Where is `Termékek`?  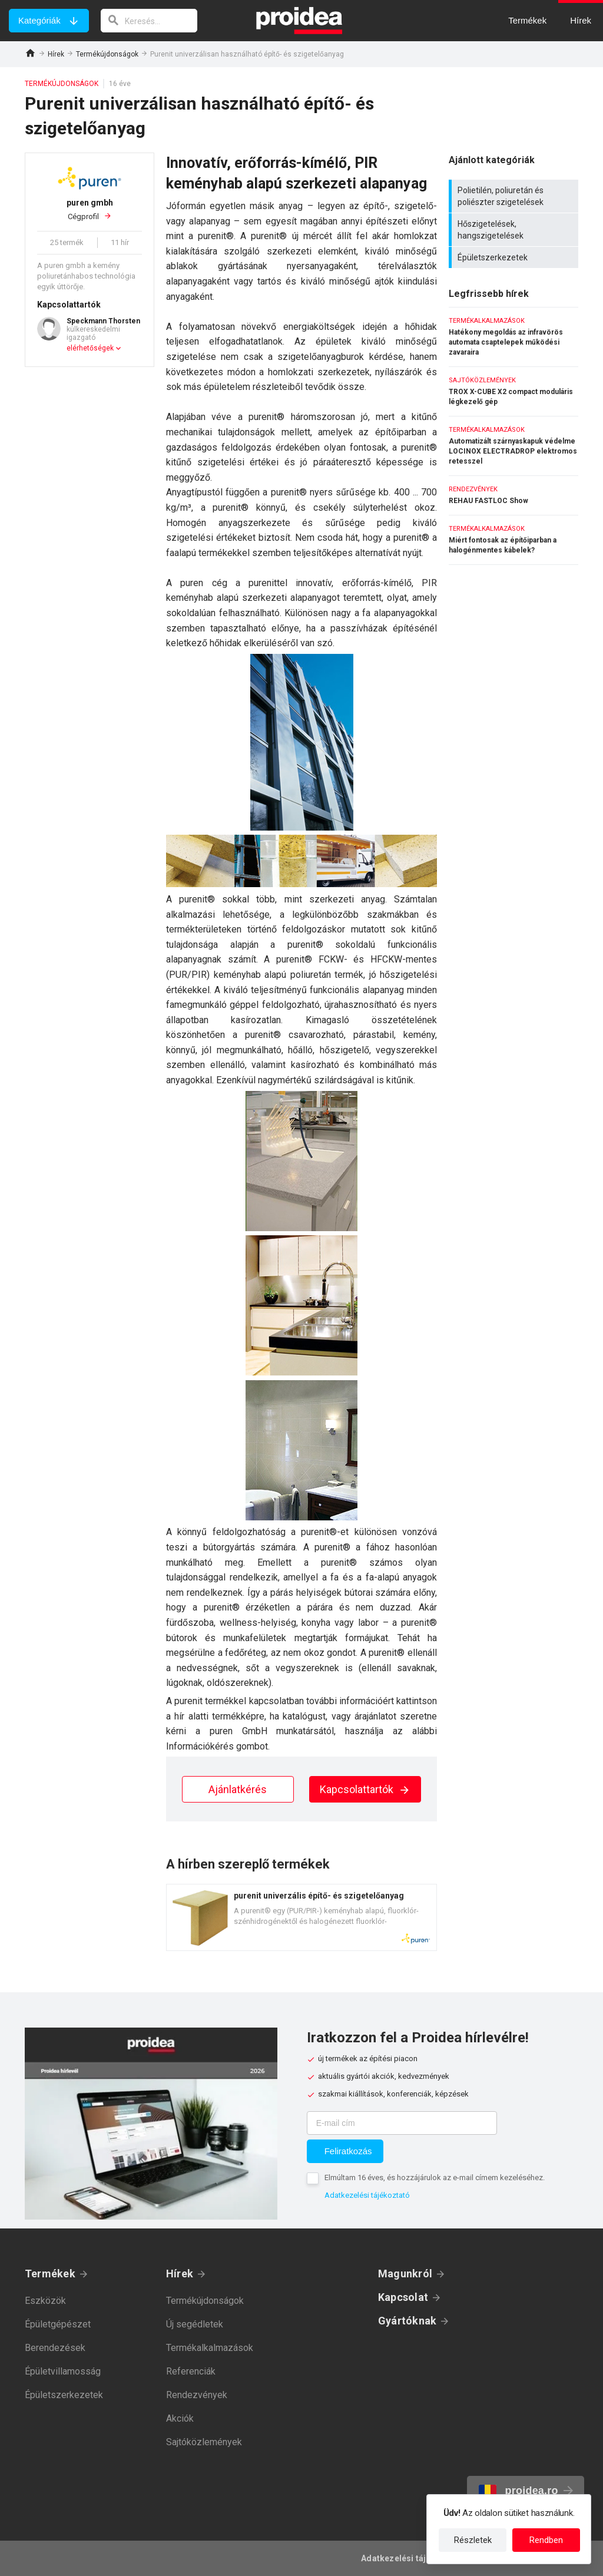 Termékek is located at coordinates (50, 2273).